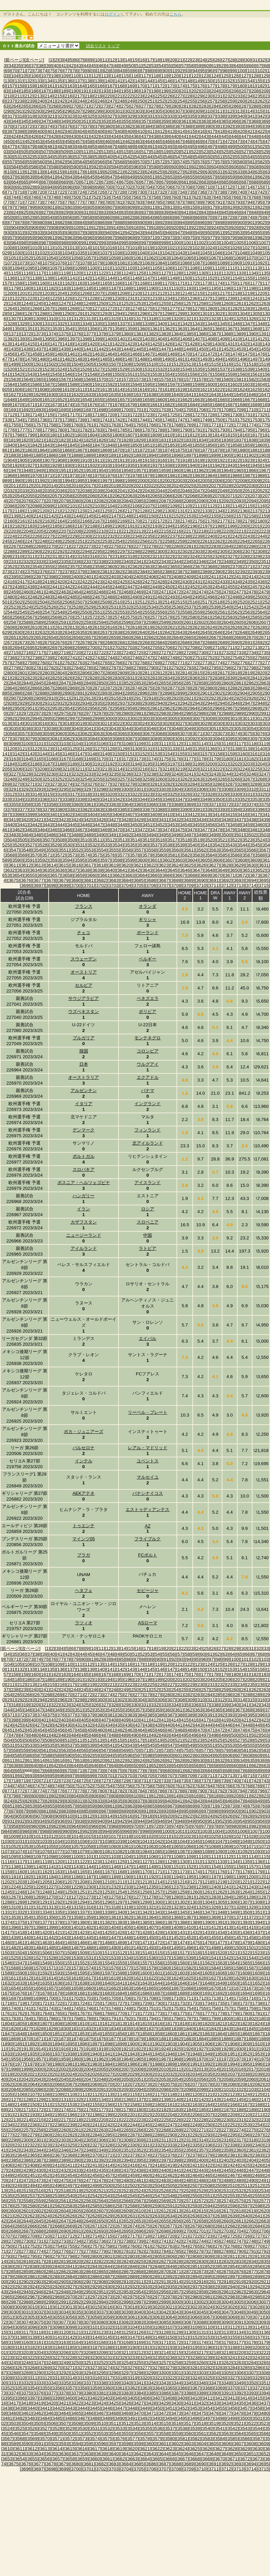 The width and height of the screenshot is (270, 2576). What do you see at coordinates (185, 460) in the screenshot?
I see `[1918]` at bounding box center [185, 460].